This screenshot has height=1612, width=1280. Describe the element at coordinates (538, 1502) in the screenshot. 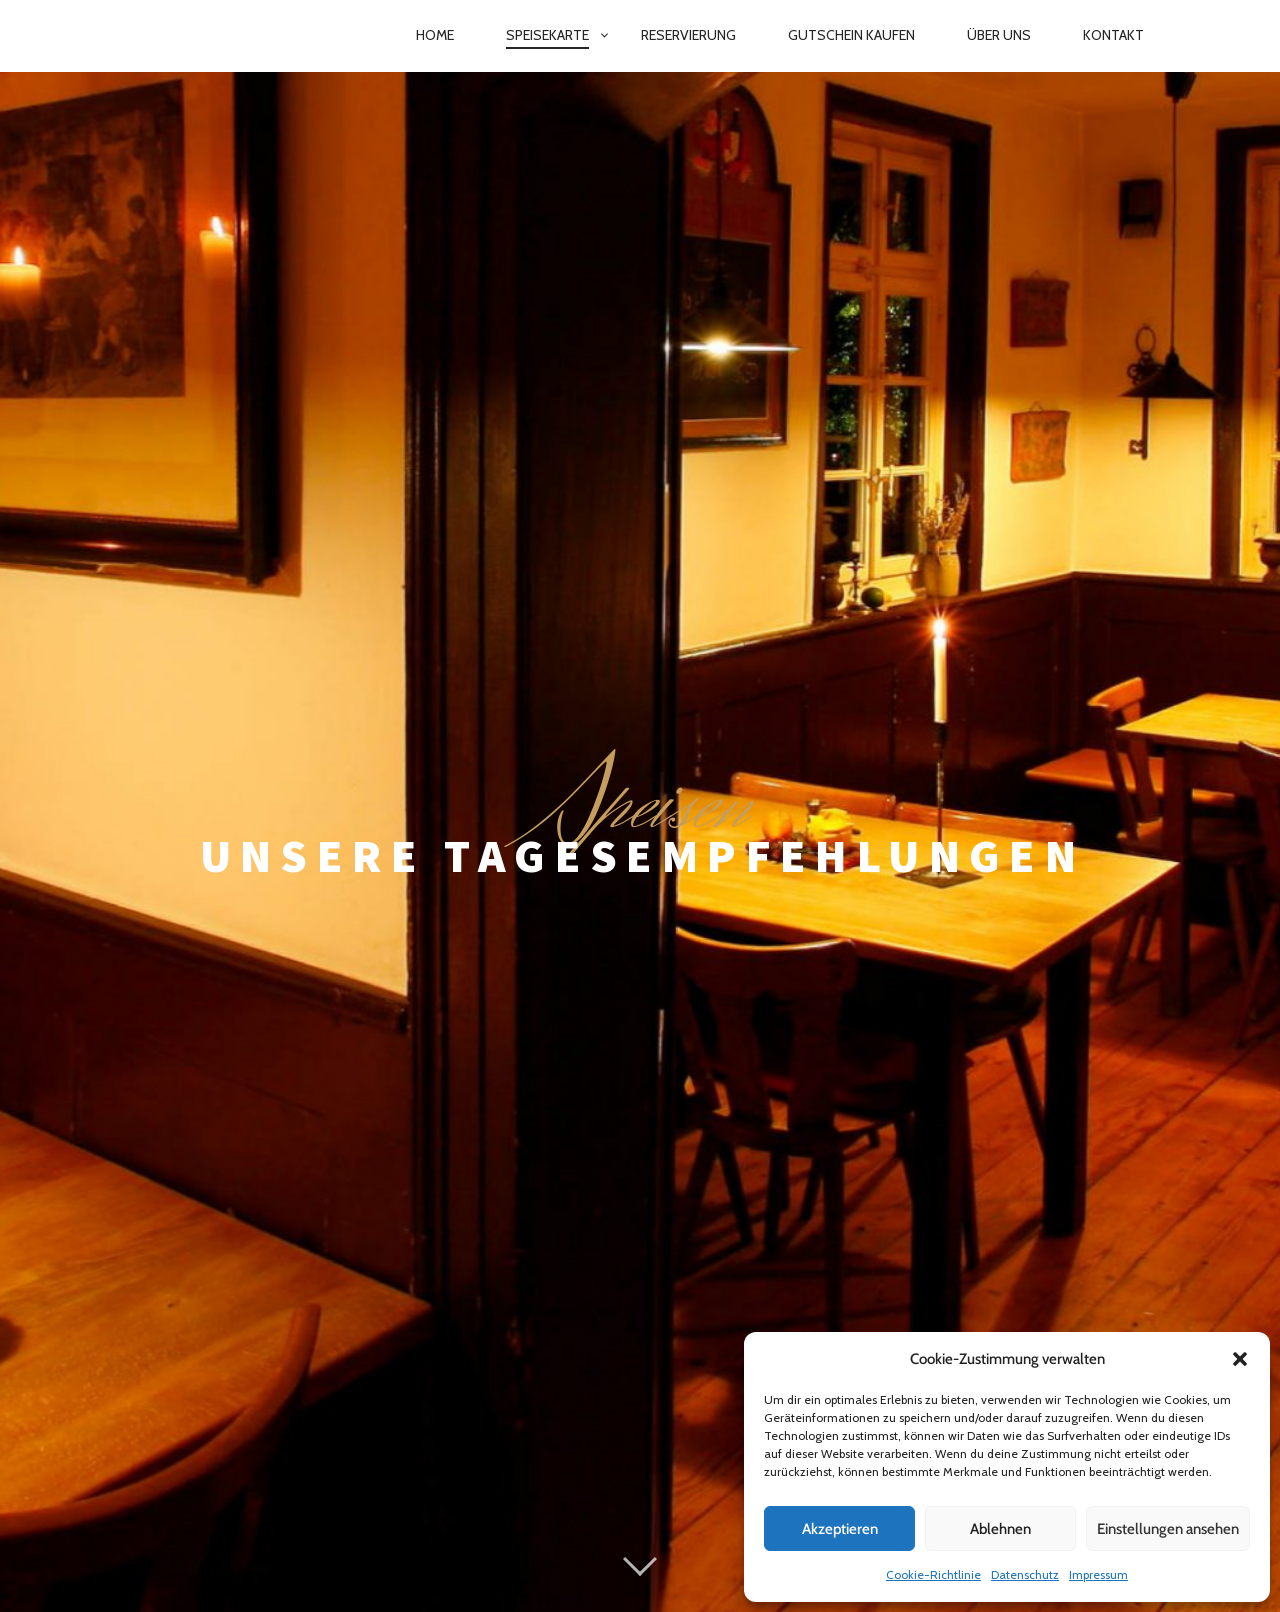

I see `Proudly powered by WordPress` at that location.